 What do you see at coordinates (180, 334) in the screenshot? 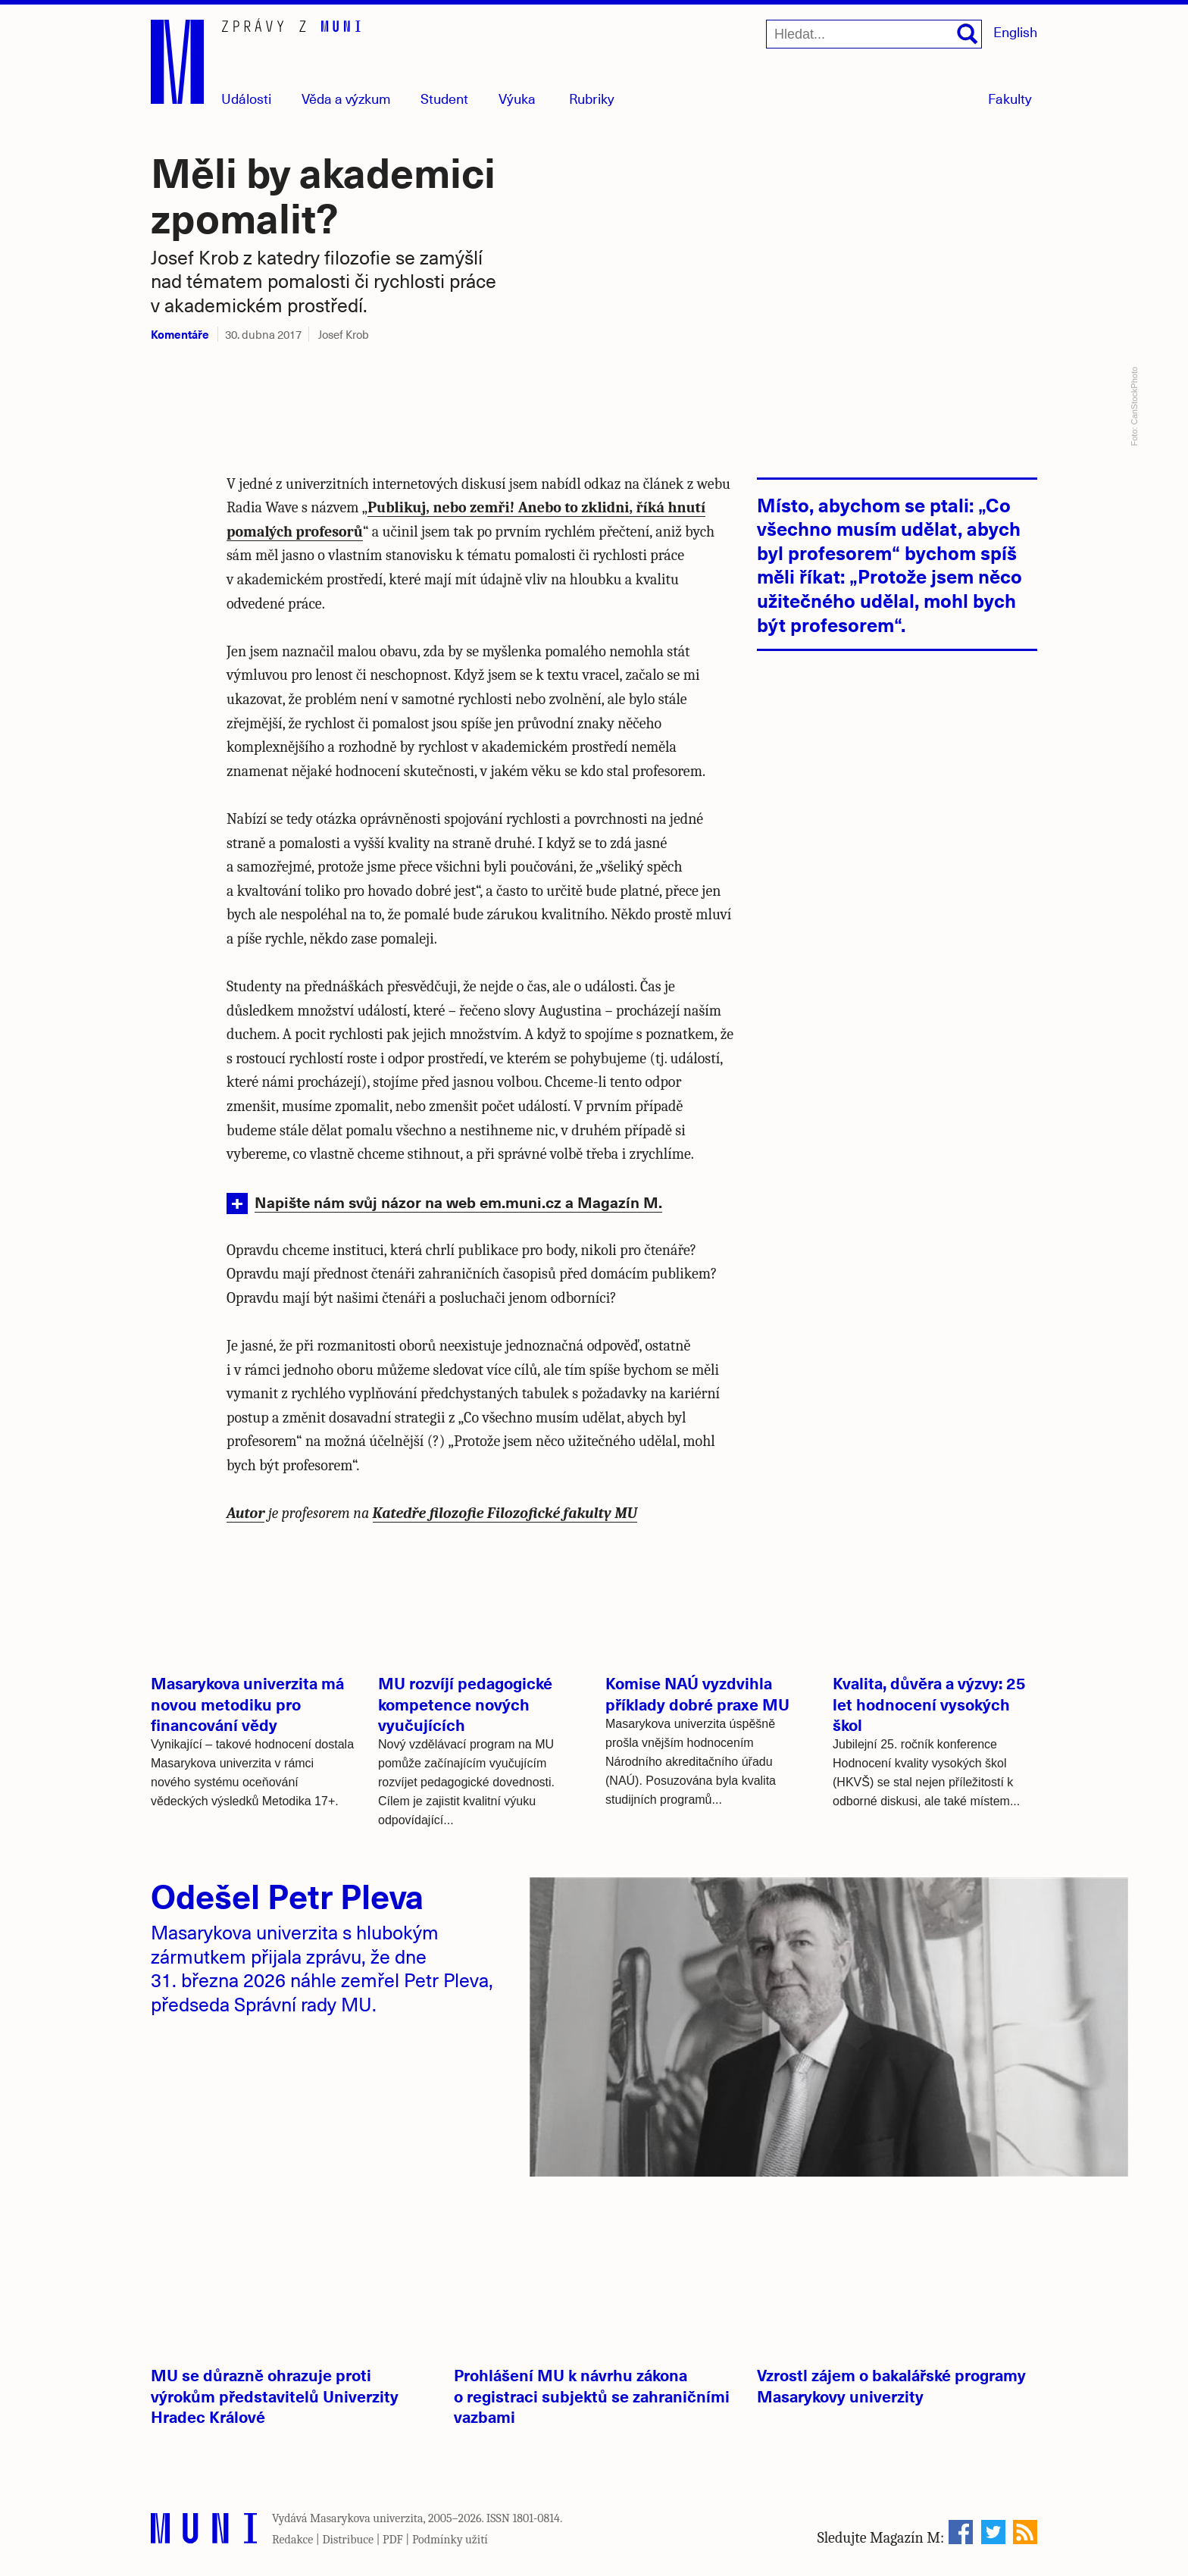
I see `Komentáře` at bounding box center [180, 334].